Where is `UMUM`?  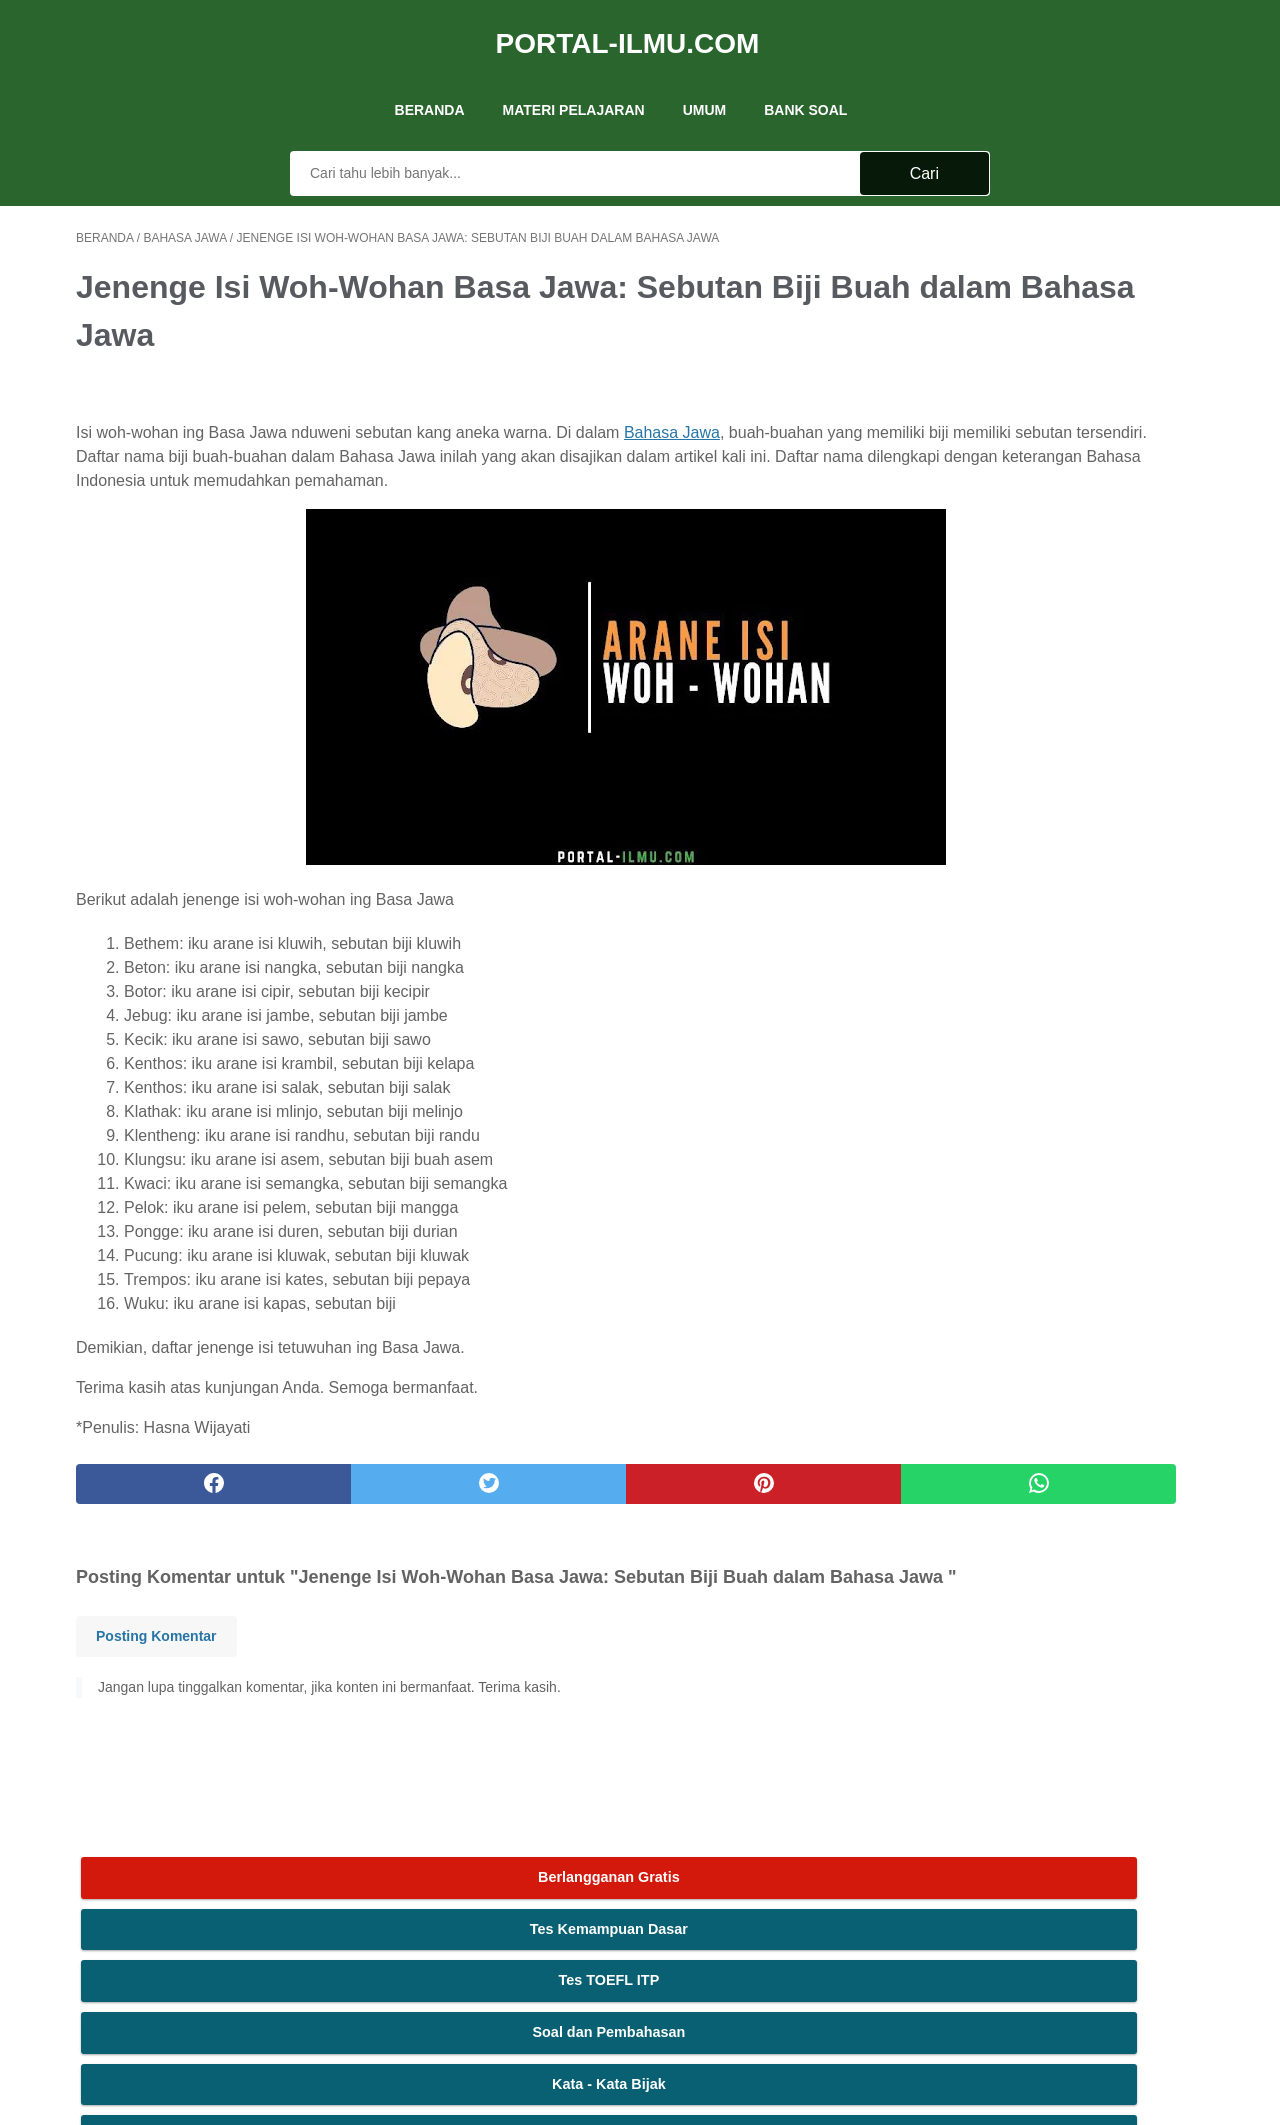 UMUM is located at coordinates (705, 79).